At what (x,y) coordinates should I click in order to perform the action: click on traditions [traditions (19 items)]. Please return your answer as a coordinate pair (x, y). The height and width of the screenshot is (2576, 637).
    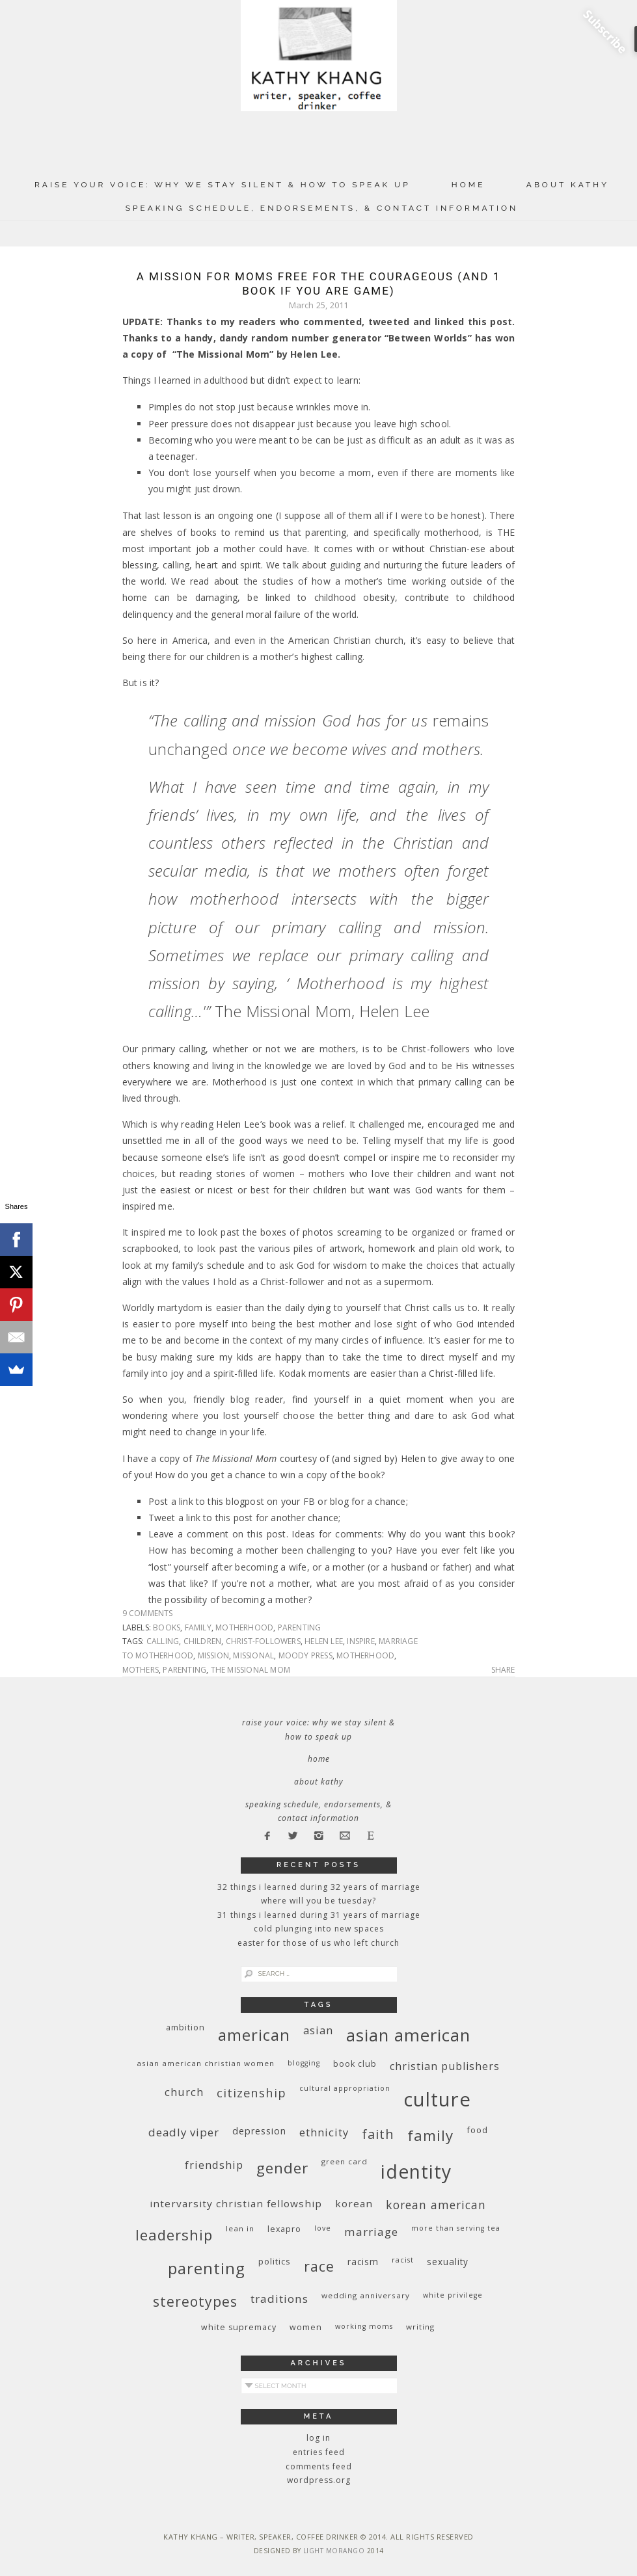
    Looking at the image, I should click on (279, 2298).